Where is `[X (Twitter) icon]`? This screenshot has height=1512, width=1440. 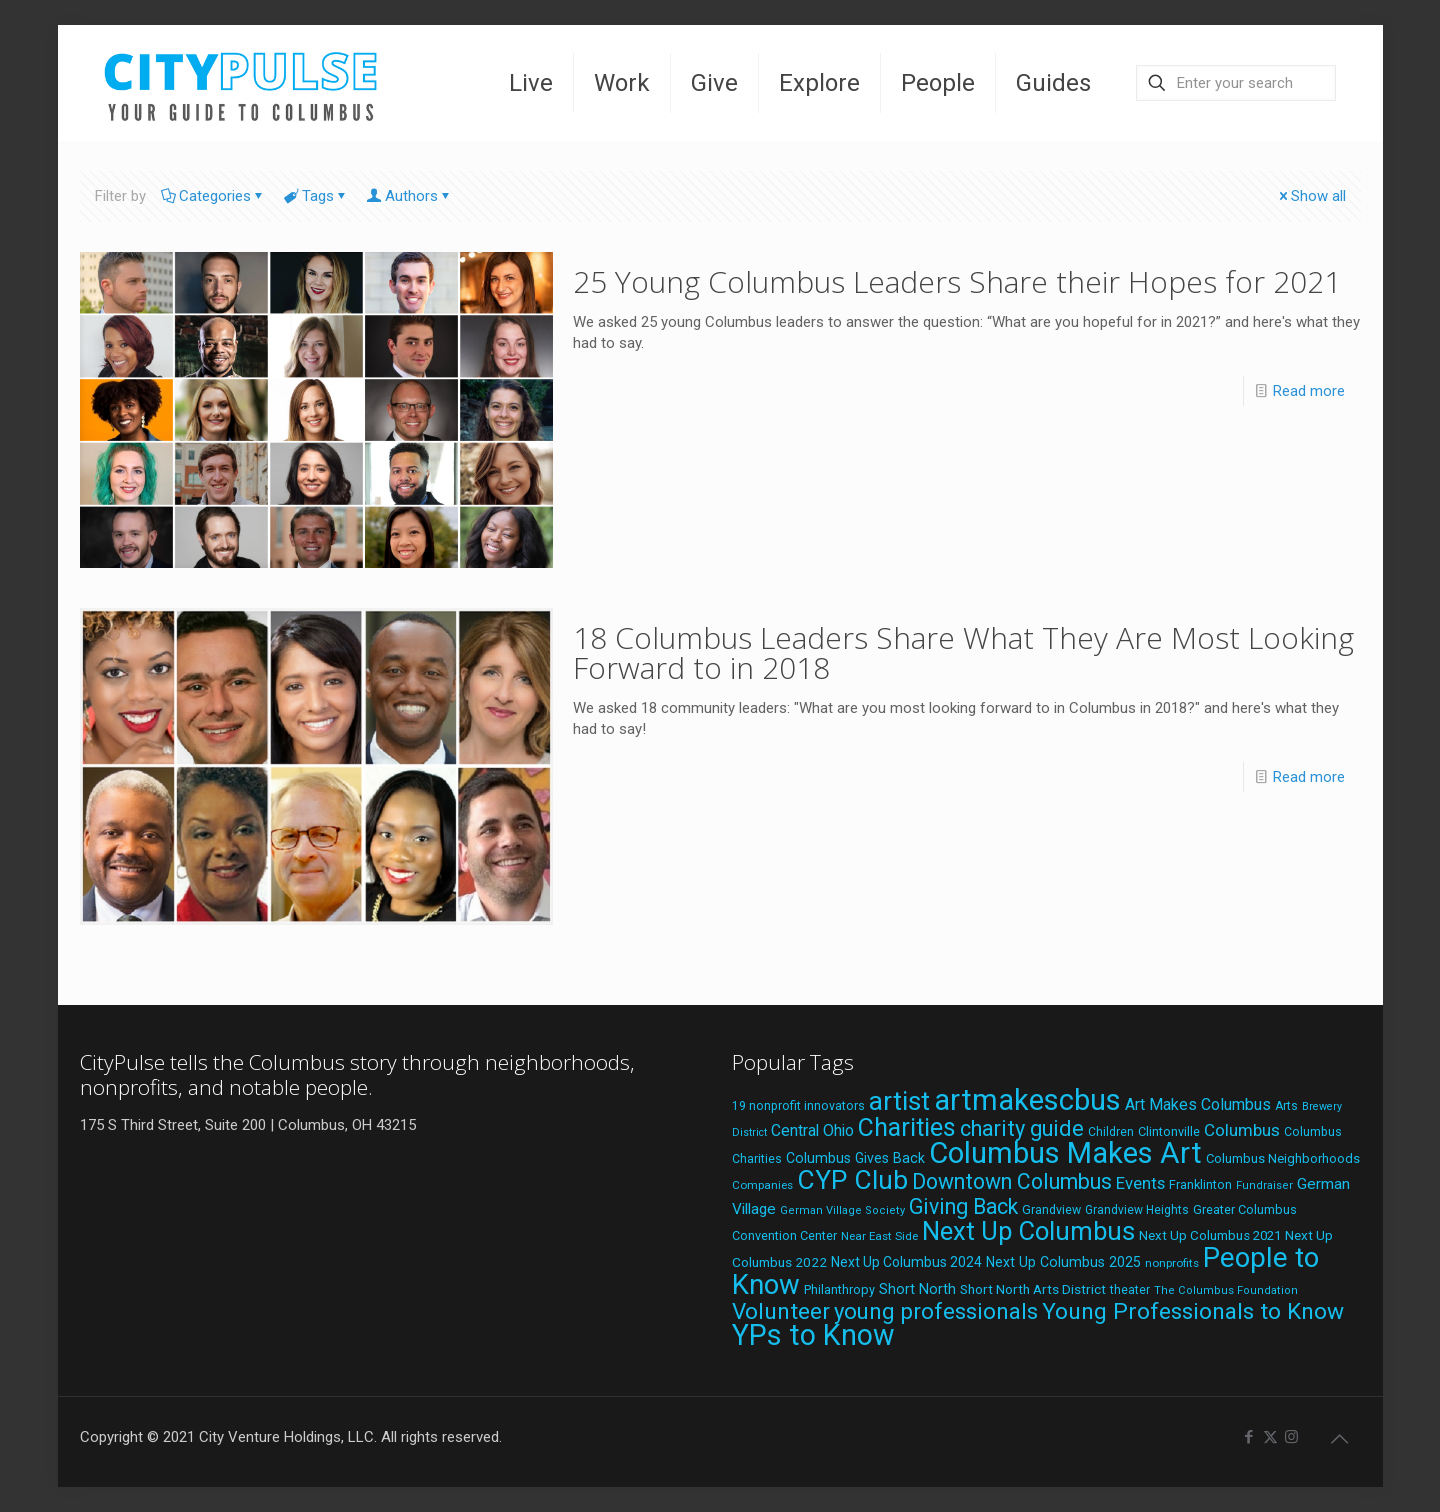 [X (Twitter) icon] is located at coordinates (1270, 1437).